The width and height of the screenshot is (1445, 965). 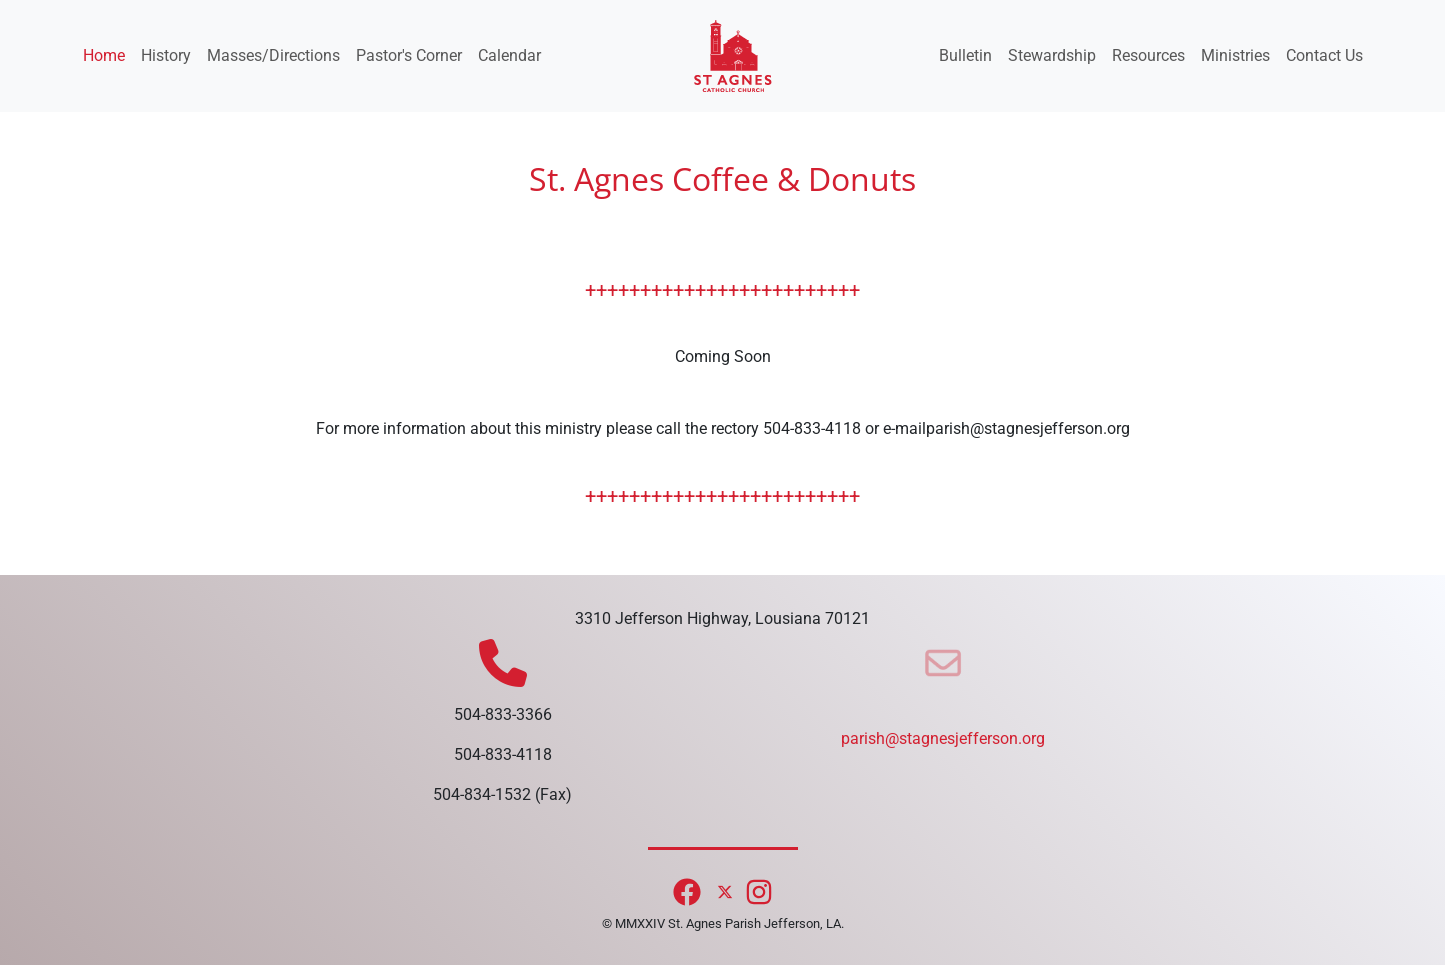 What do you see at coordinates (1235, 55) in the screenshot?
I see `Ministries` at bounding box center [1235, 55].